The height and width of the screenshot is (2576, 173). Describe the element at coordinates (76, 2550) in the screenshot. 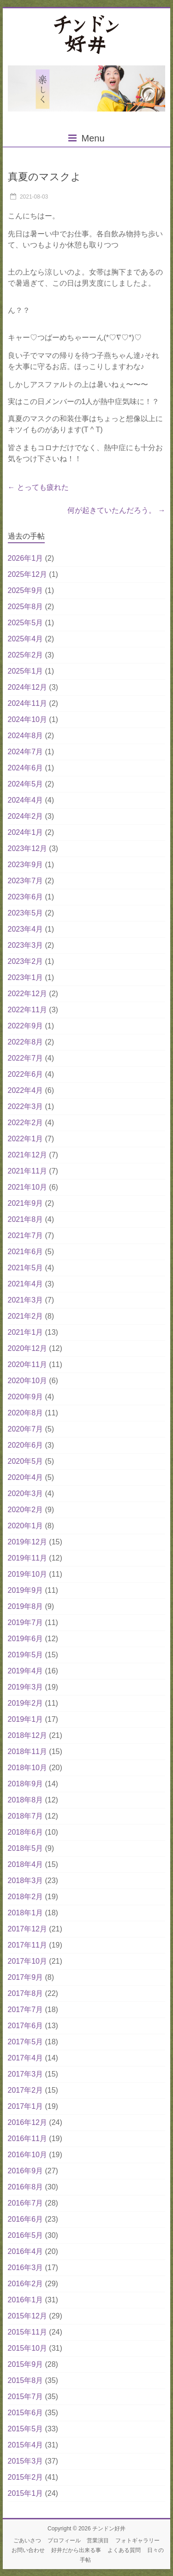

I see `好井だから出来る事` at that location.